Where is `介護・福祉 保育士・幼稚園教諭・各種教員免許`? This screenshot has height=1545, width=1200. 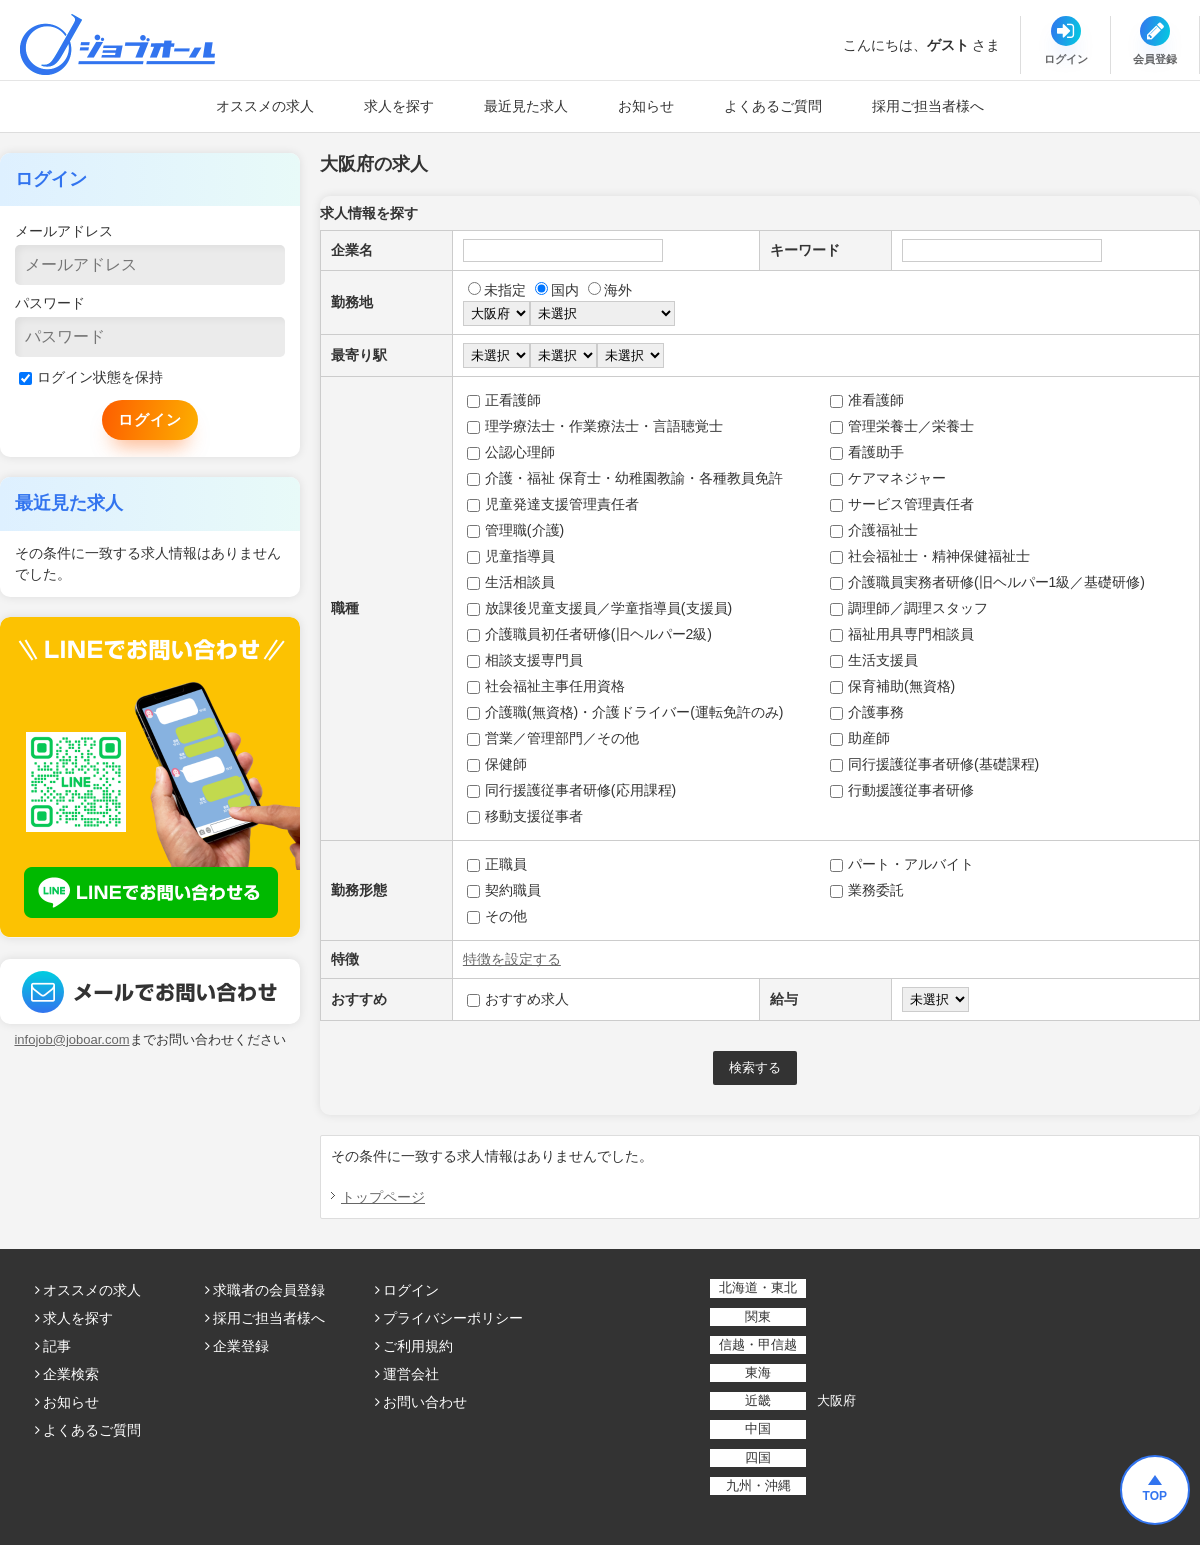 介護・福祉 保育士・幼稚園教諭・各種教員免許 is located at coordinates (625, 478).